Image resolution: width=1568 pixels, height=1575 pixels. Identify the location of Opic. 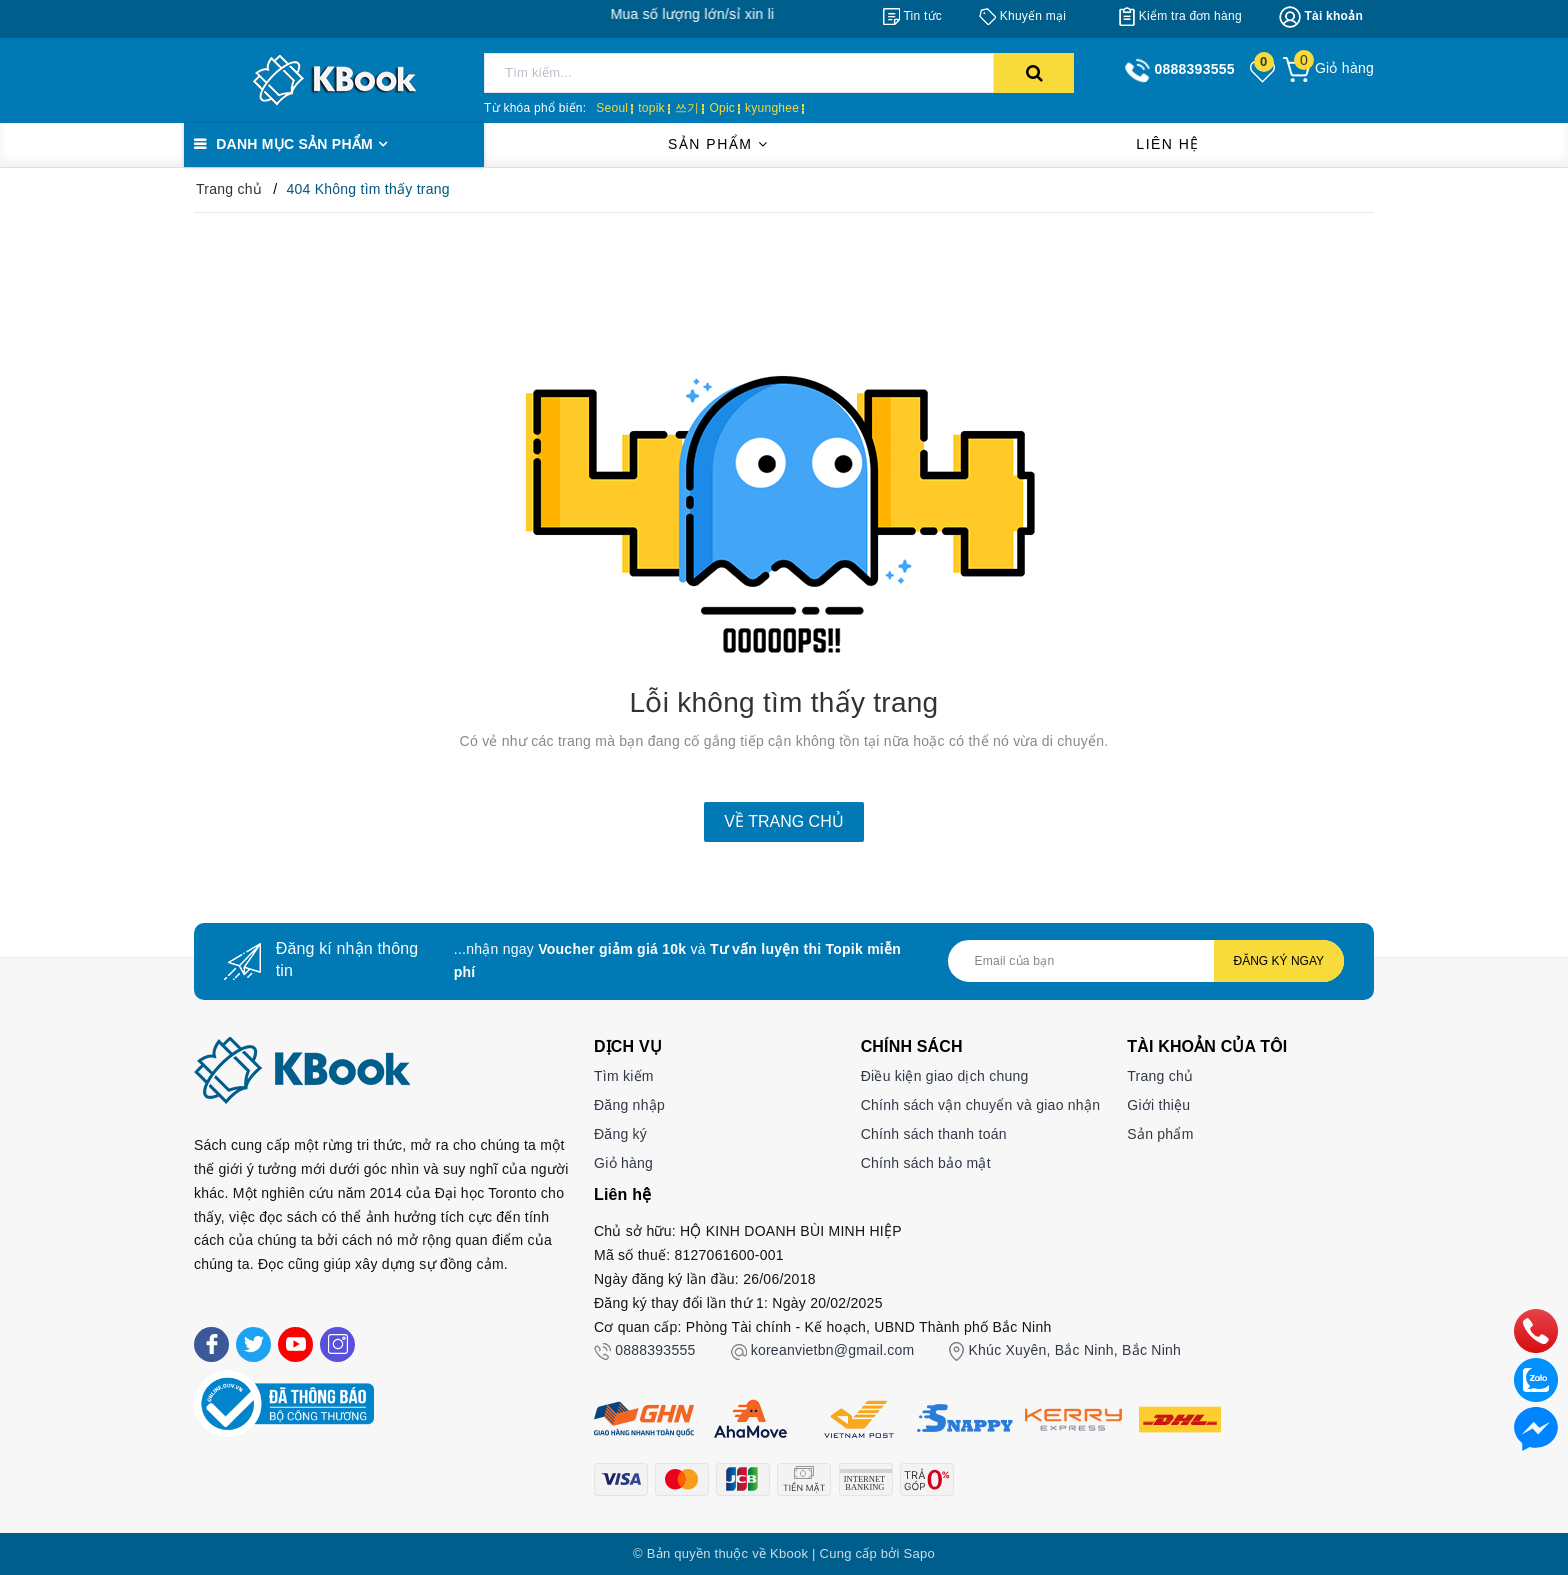
(722, 108).